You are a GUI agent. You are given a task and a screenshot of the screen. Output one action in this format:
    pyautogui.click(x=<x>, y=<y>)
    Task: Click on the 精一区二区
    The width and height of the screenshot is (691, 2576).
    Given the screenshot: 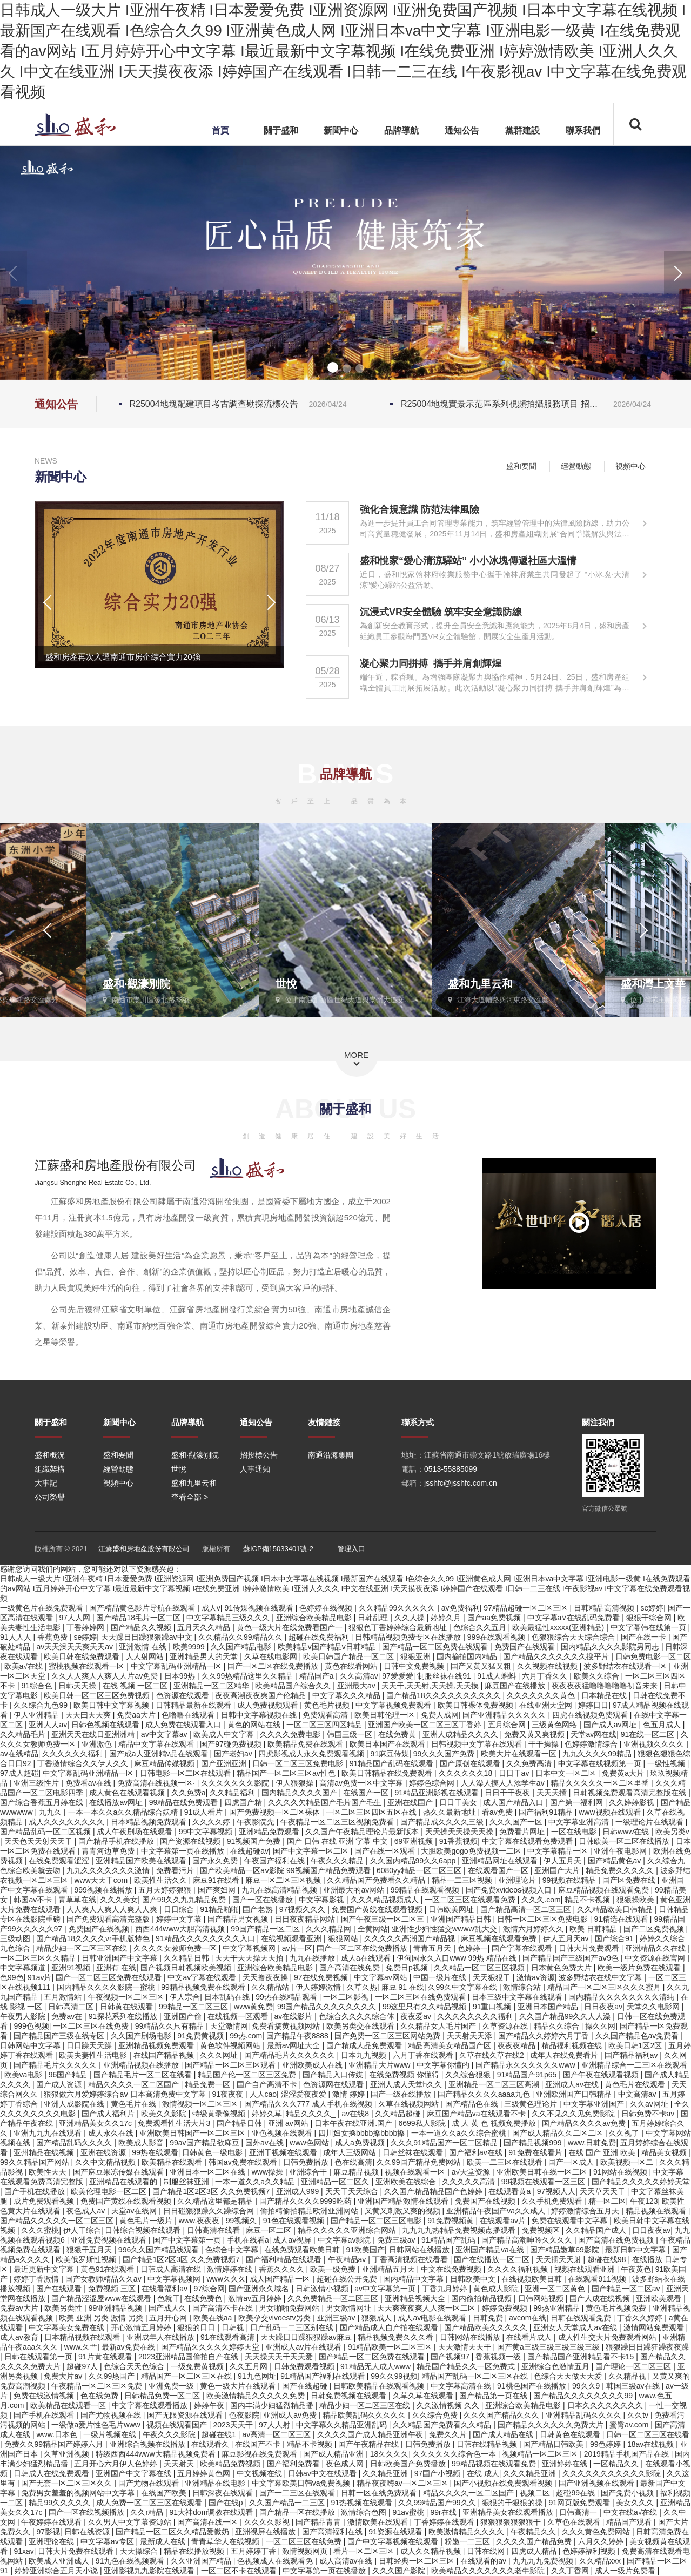 What is the action you would take?
    pyautogui.click(x=607, y=2201)
    